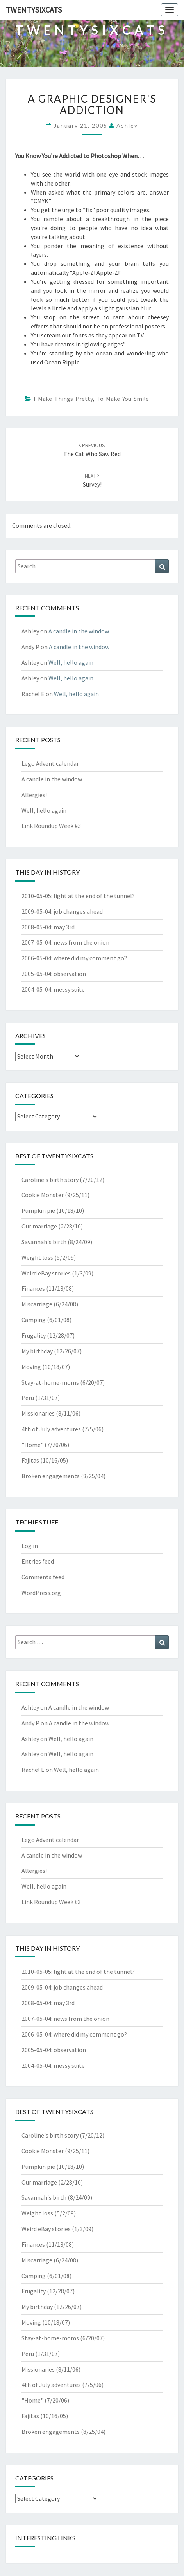  What do you see at coordinates (64, 927) in the screenshot?
I see `may 3rd` at bounding box center [64, 927].